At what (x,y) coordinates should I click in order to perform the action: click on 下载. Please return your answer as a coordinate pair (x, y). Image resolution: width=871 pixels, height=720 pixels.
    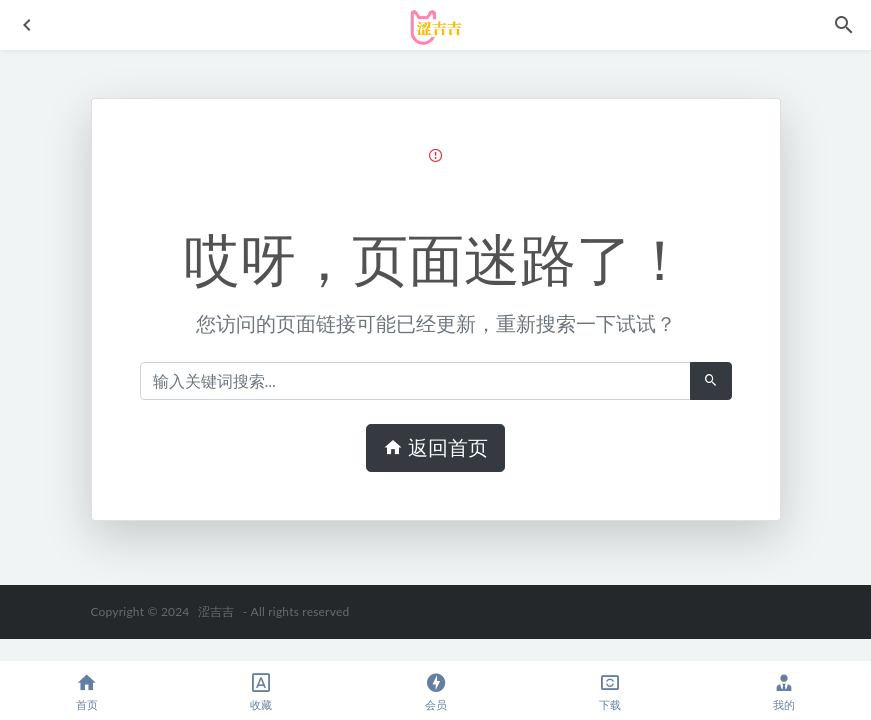
    Looking at the image, I should click on (610, 691).